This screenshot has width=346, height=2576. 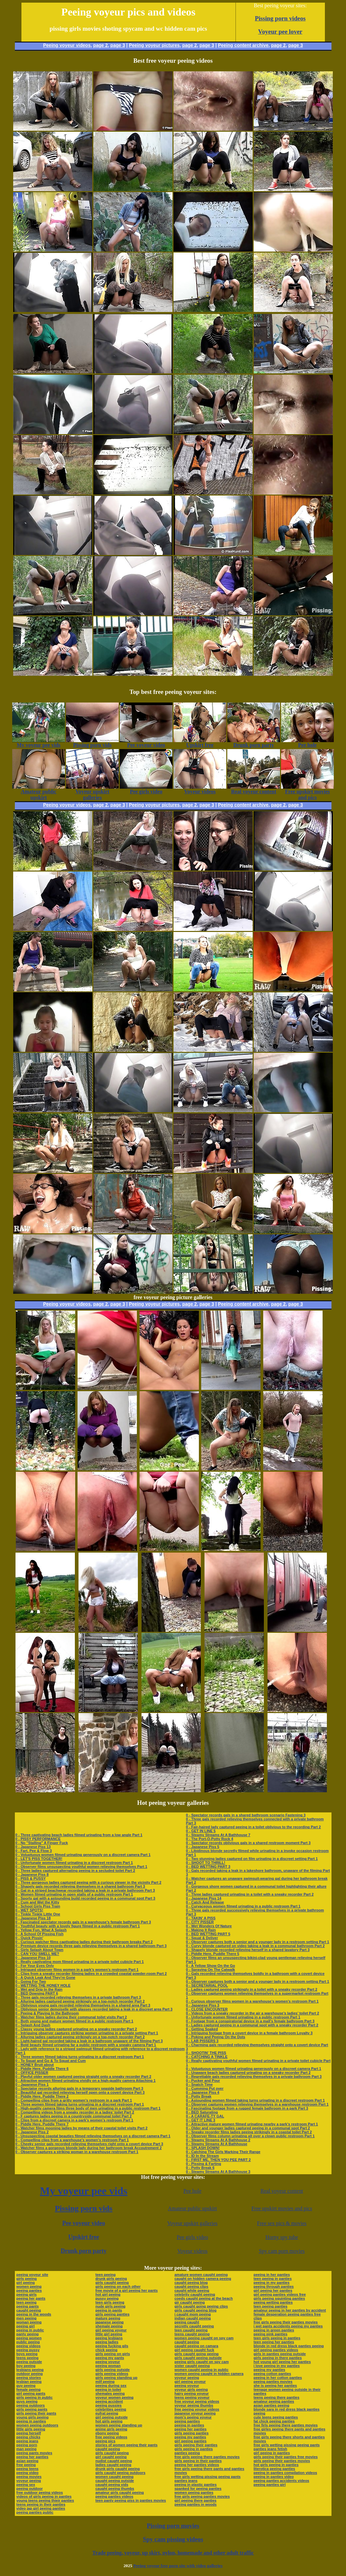 What do you see at coordinates (192, 2223) in the screenshot?
I see `Voyeur upskirt galleries` at bounding box center [192, 2223].